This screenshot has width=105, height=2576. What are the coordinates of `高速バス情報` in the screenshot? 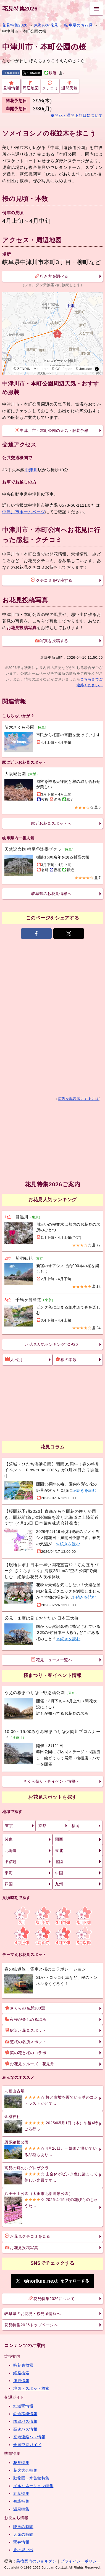 It's located at (25, 2429).